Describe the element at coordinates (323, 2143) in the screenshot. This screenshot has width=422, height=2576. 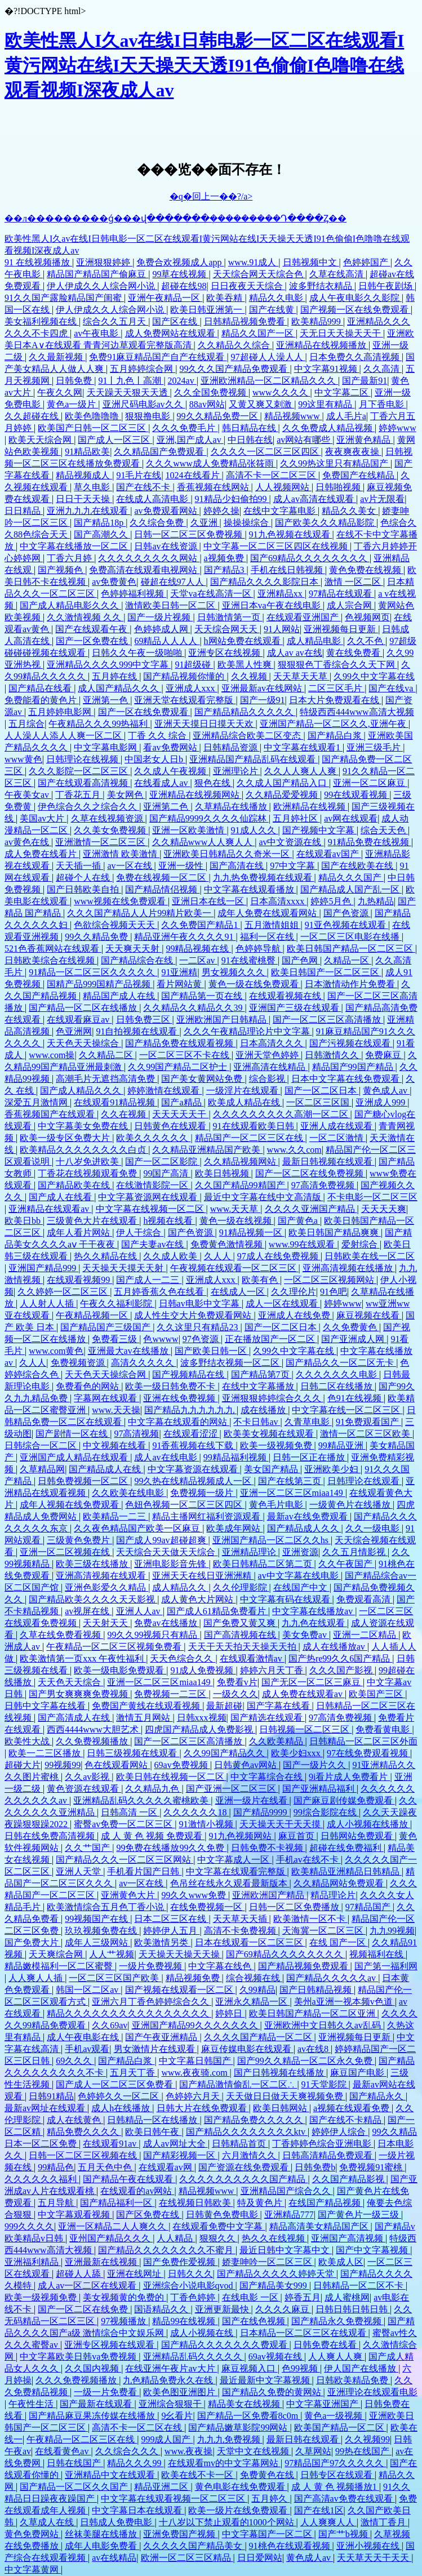
I see `丁香婷婷色综合亚洲电影` at that location.